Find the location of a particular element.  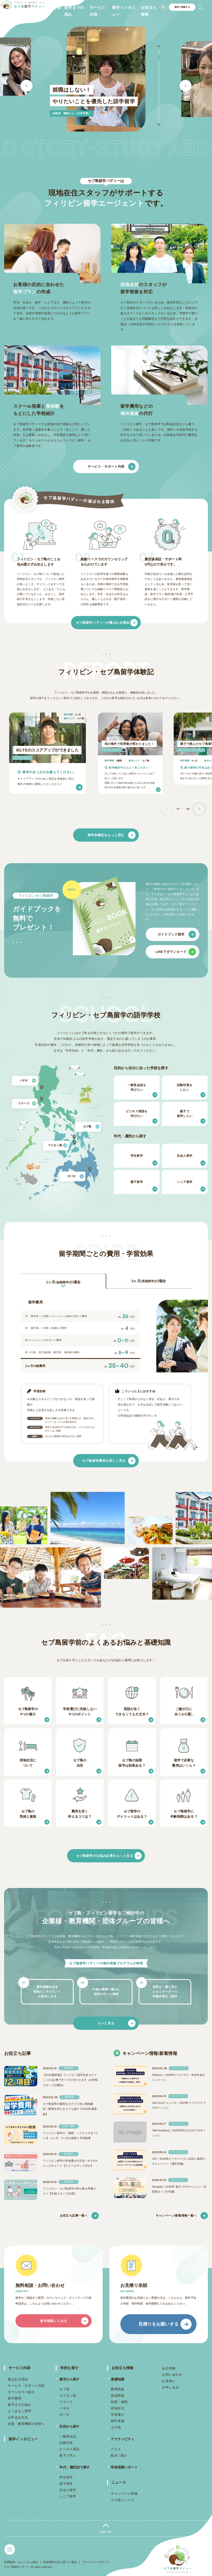

お問い合わせ is located at coordinates (172, 2374).